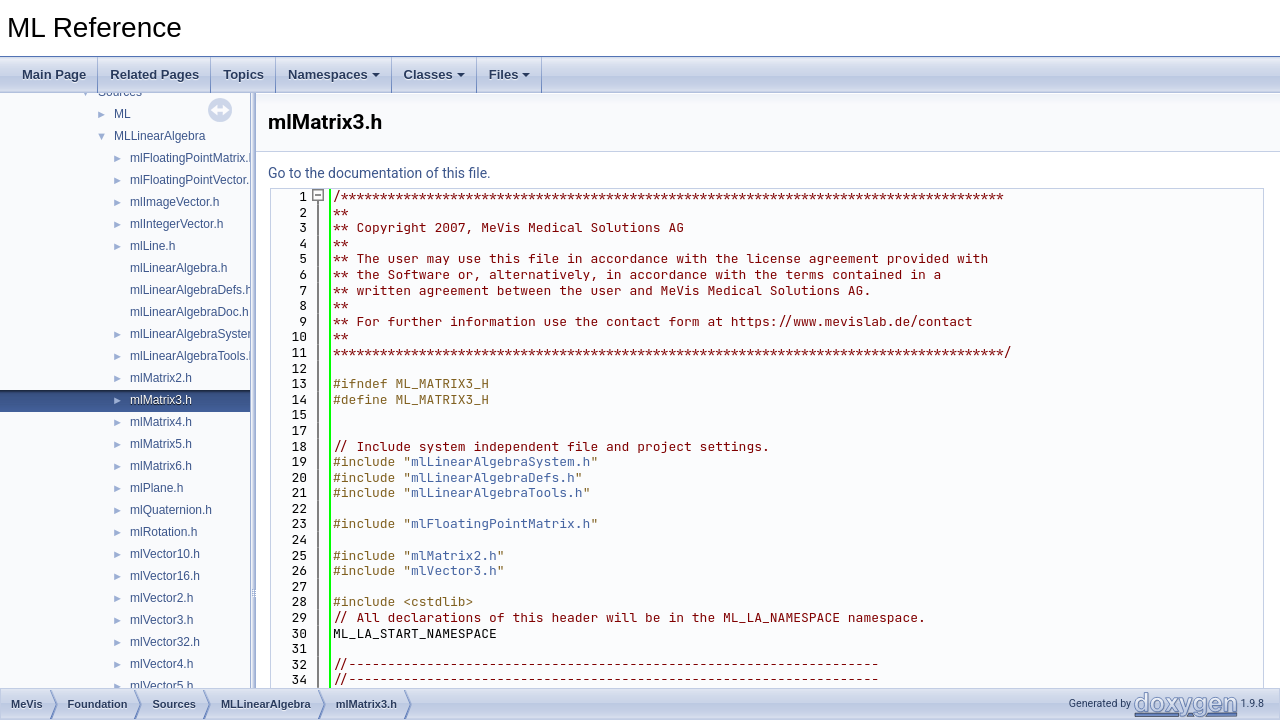  I want to click on mlMatrix4.h, so click(161, 422).